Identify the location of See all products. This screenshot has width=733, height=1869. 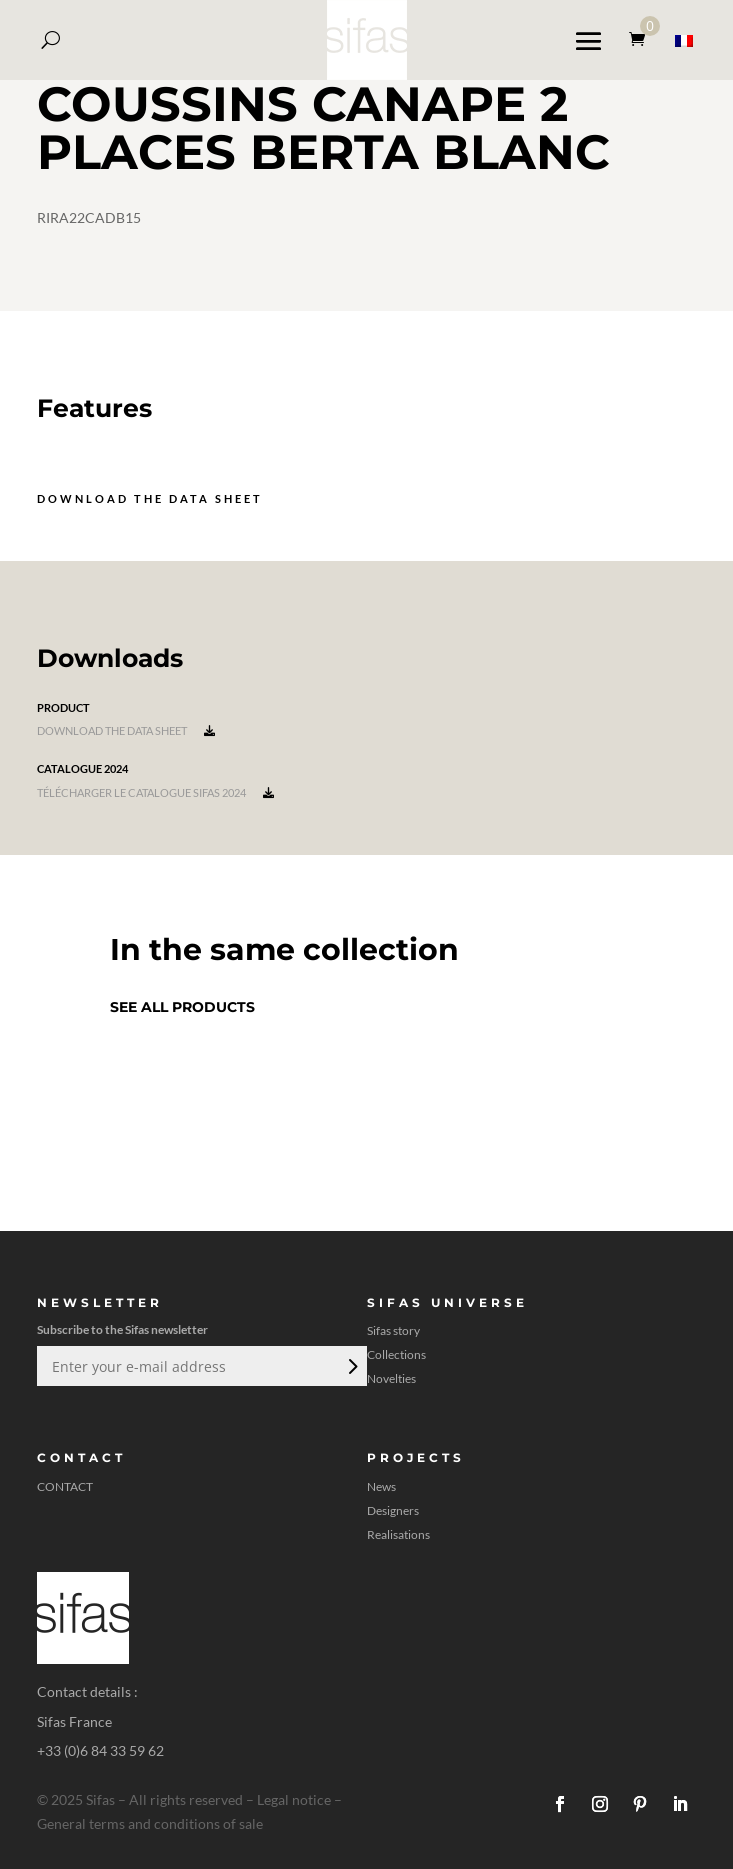
(182, 1007).